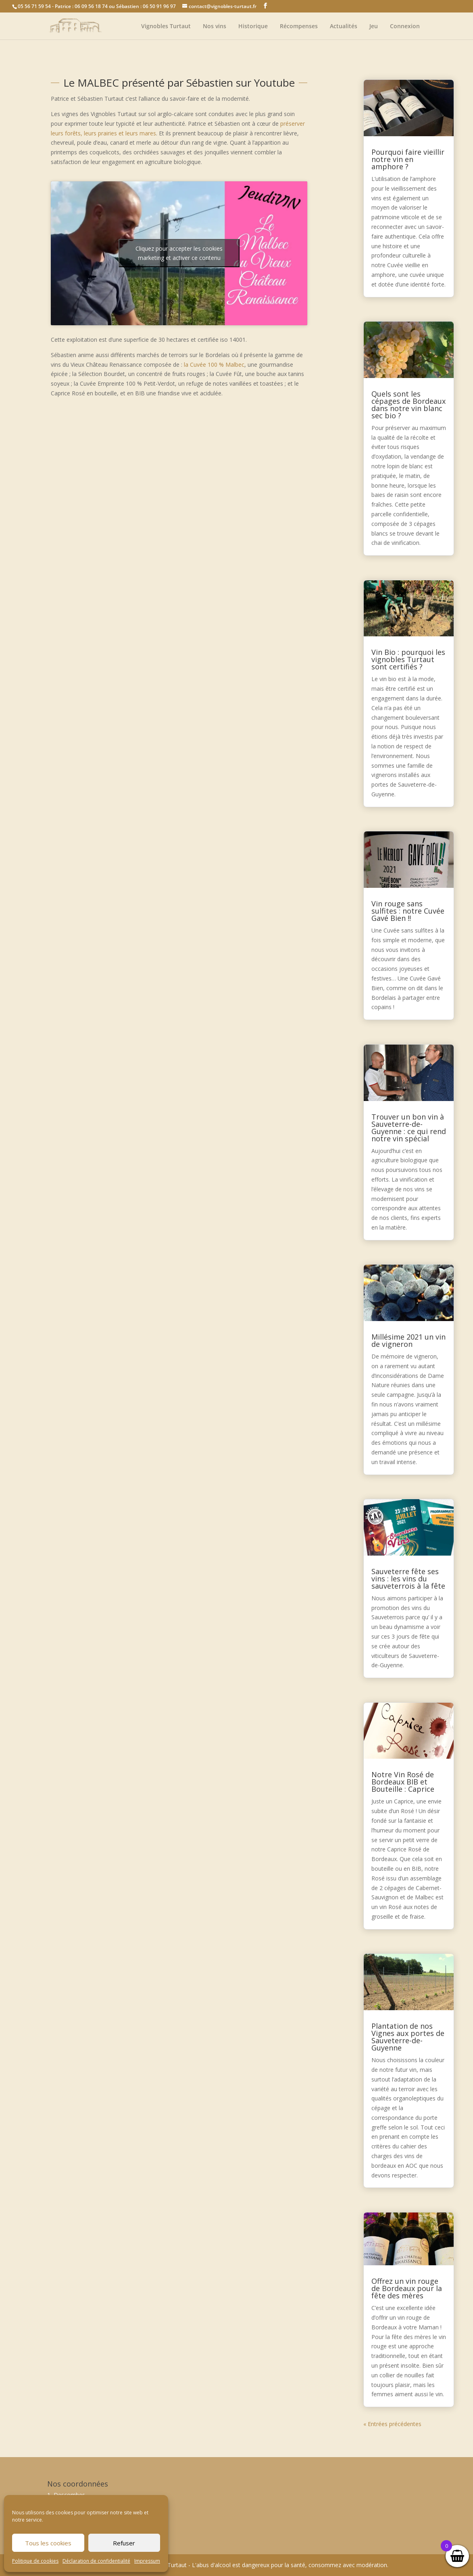 This screenshot has height=2576, width=473. Describe the element at coordinates (406, 2288) in the screenshot. I see `Offrez un vin rouge de Bordeaux pour la fête des mères` at that location.